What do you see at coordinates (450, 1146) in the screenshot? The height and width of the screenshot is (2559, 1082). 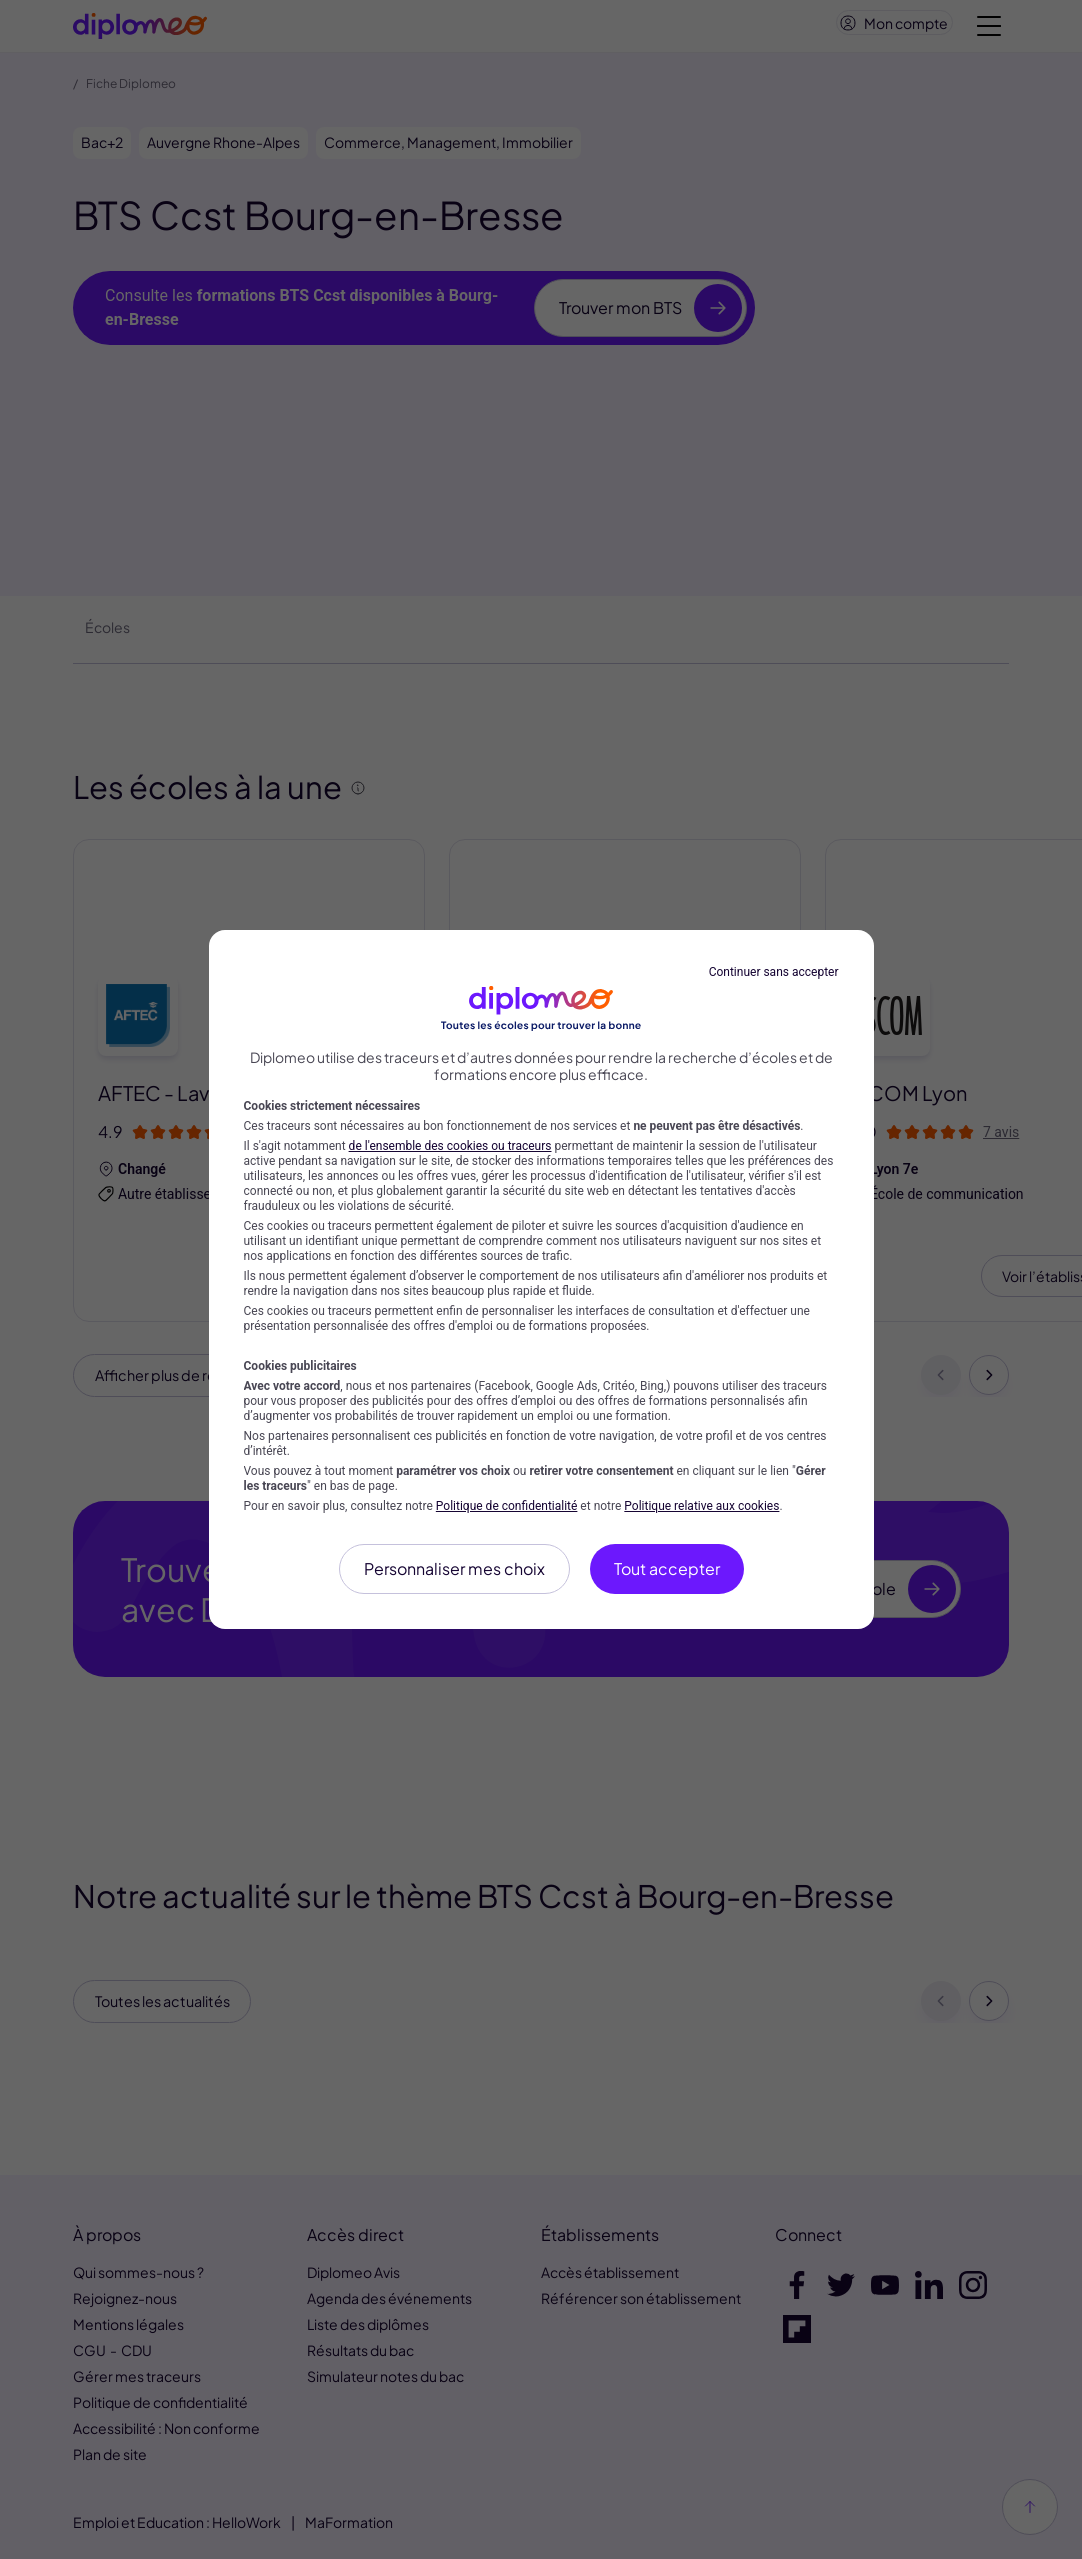 I see `de l'ensemble des cookies ou traceurs` at bounding box center [450, 1146].